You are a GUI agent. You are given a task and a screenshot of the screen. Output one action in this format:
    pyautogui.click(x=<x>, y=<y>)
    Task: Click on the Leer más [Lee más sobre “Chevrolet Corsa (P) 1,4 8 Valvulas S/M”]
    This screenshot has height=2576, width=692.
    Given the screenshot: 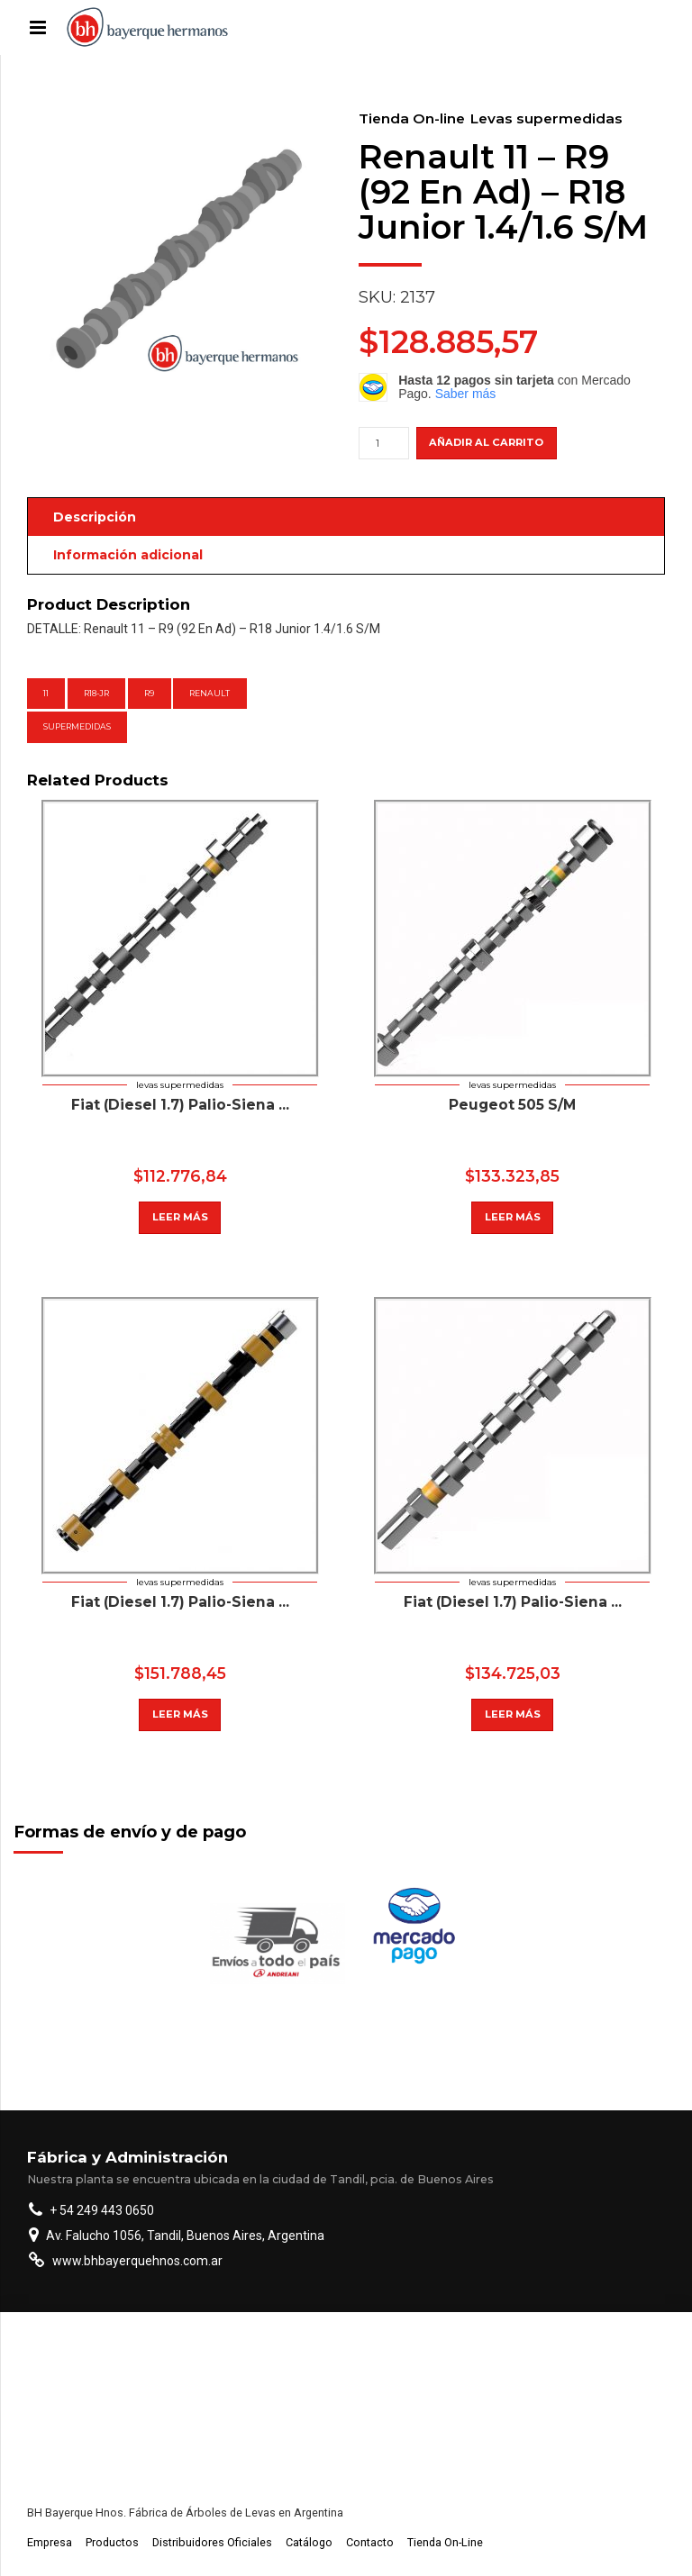 What is the action you would take?
    pyautogui.click(x=180, y=1714)
    